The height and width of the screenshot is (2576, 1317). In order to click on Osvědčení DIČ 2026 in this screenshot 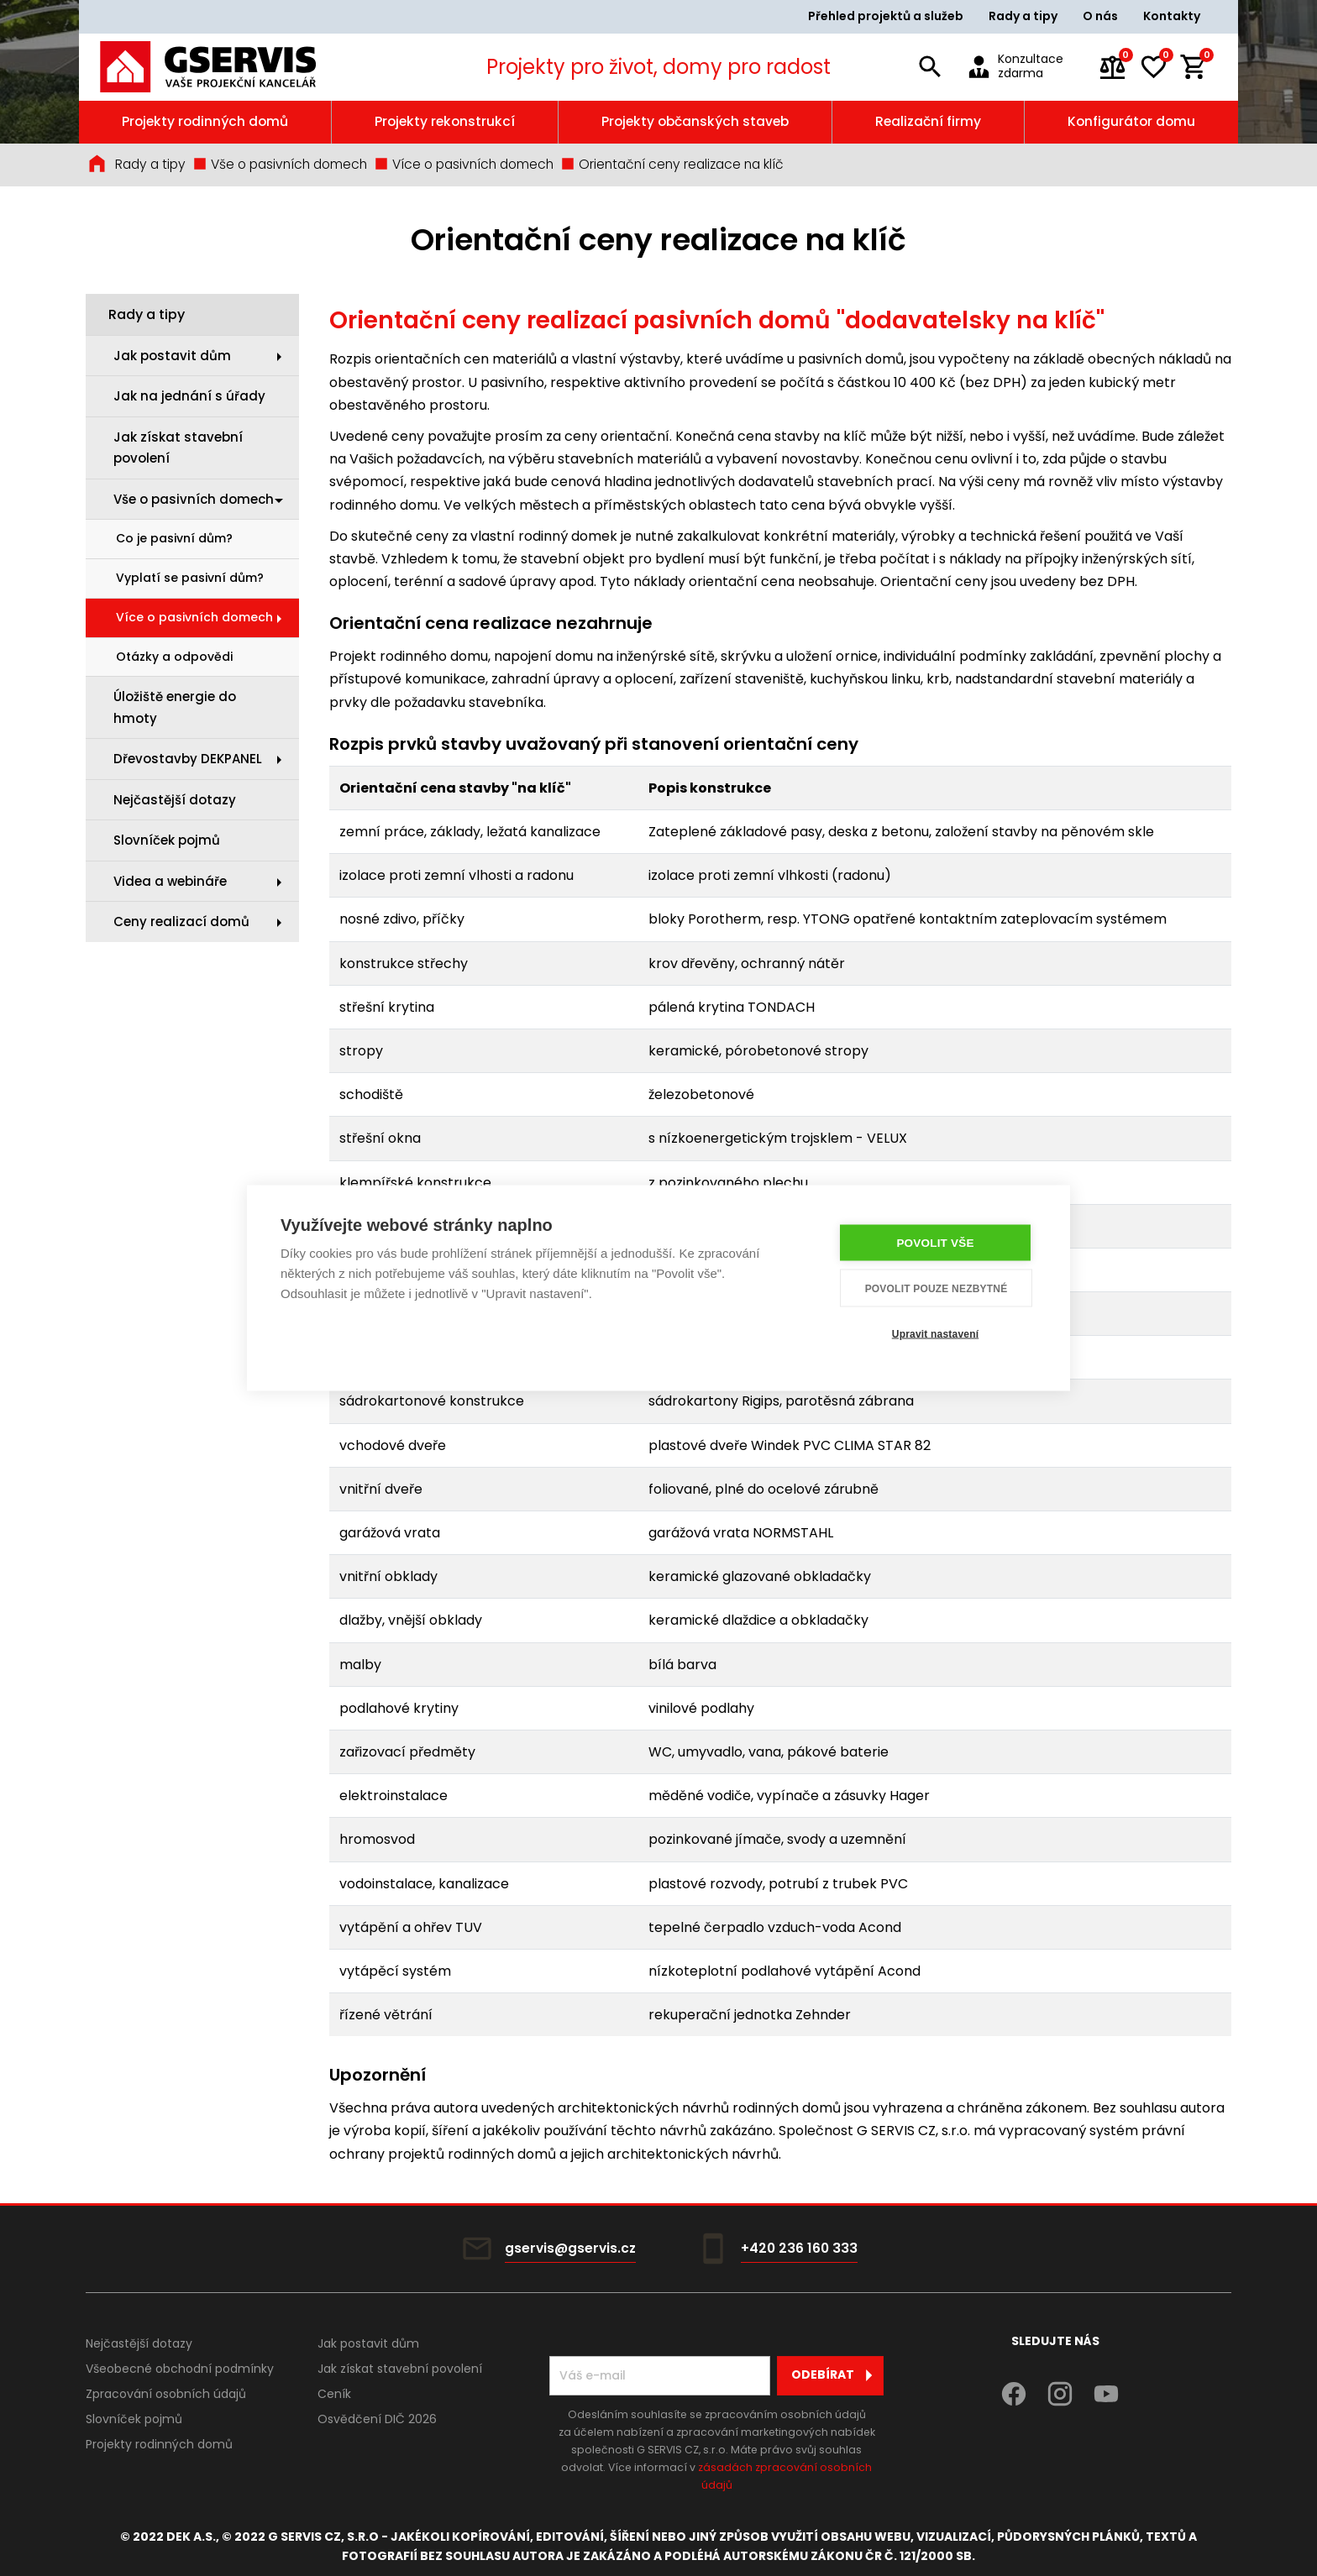, I will do `click(377, 2419)`.